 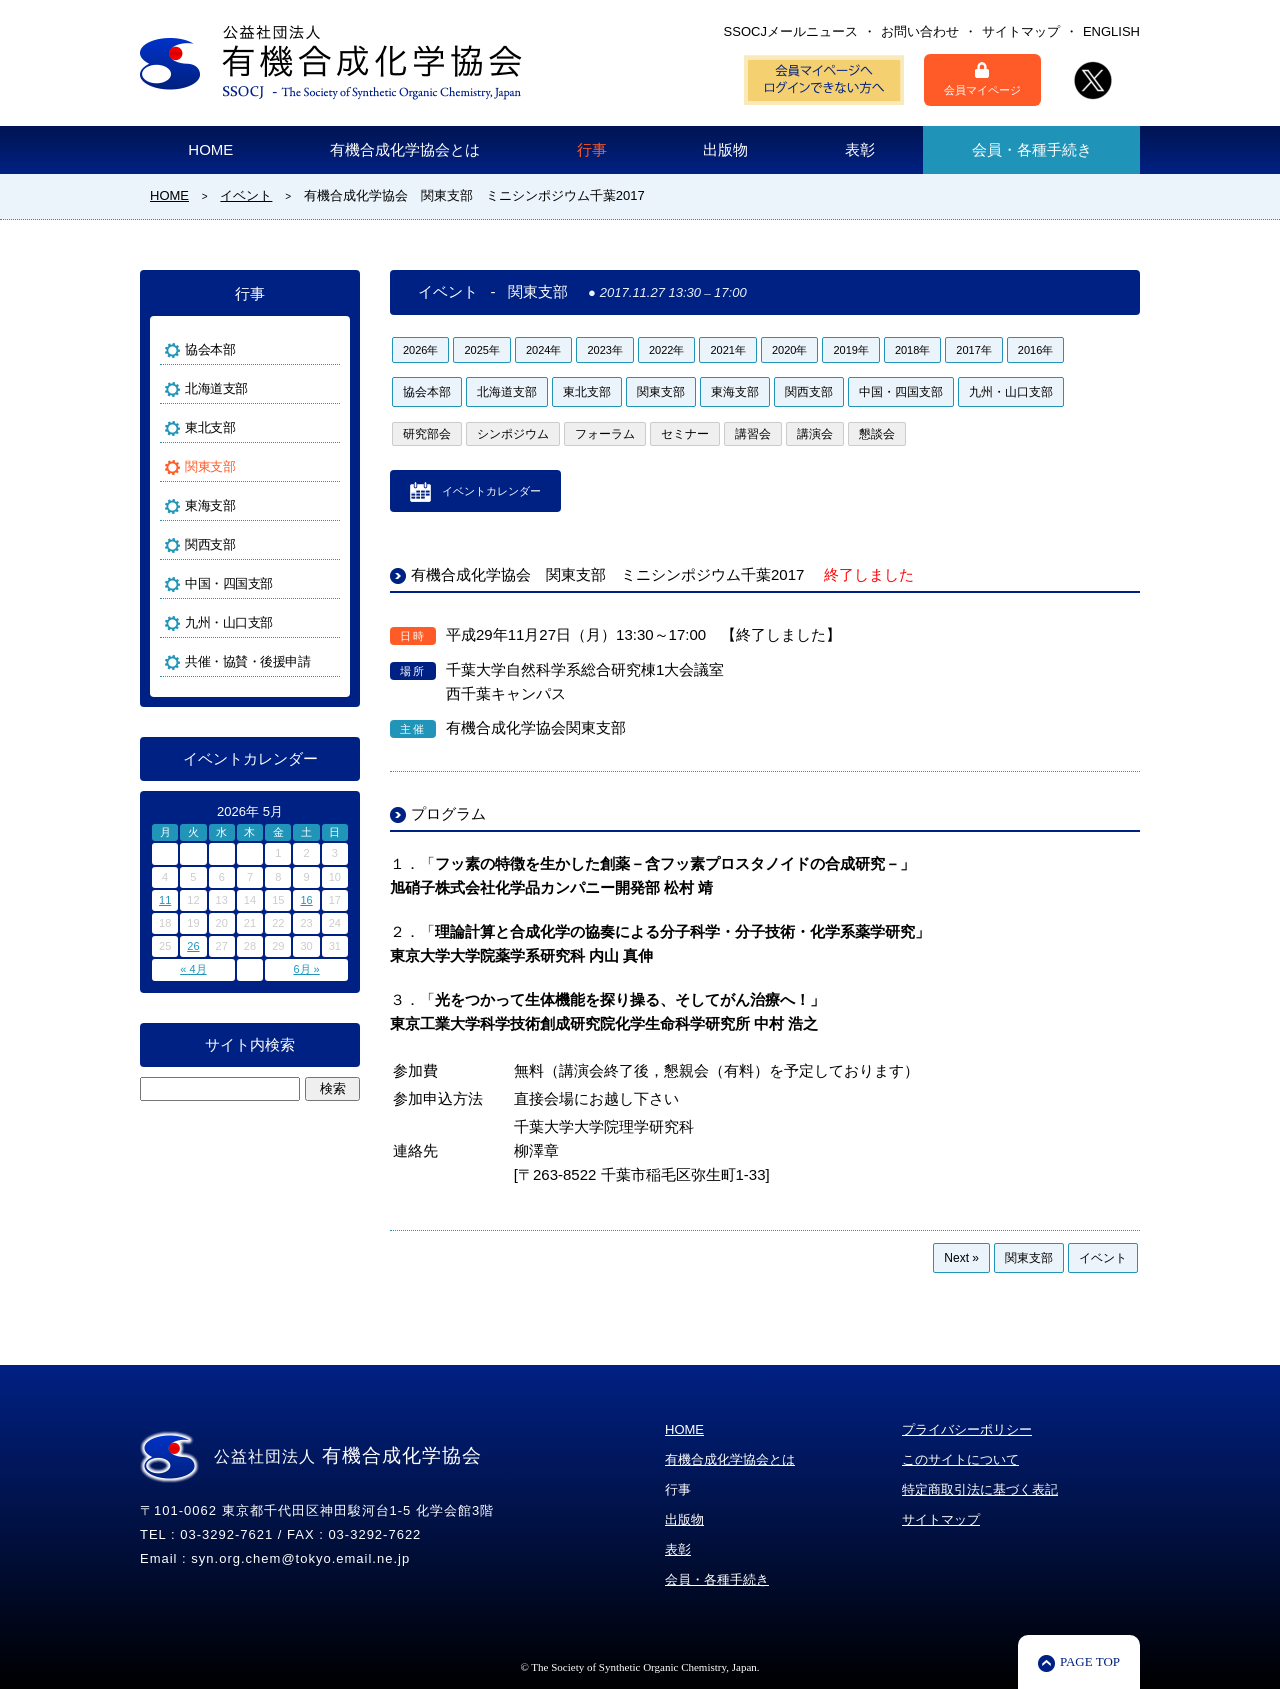 What do you see at coordinates (1011, 392) in the screenshot?
I see `九州・山口支部` at bounding box center [1011, 392].